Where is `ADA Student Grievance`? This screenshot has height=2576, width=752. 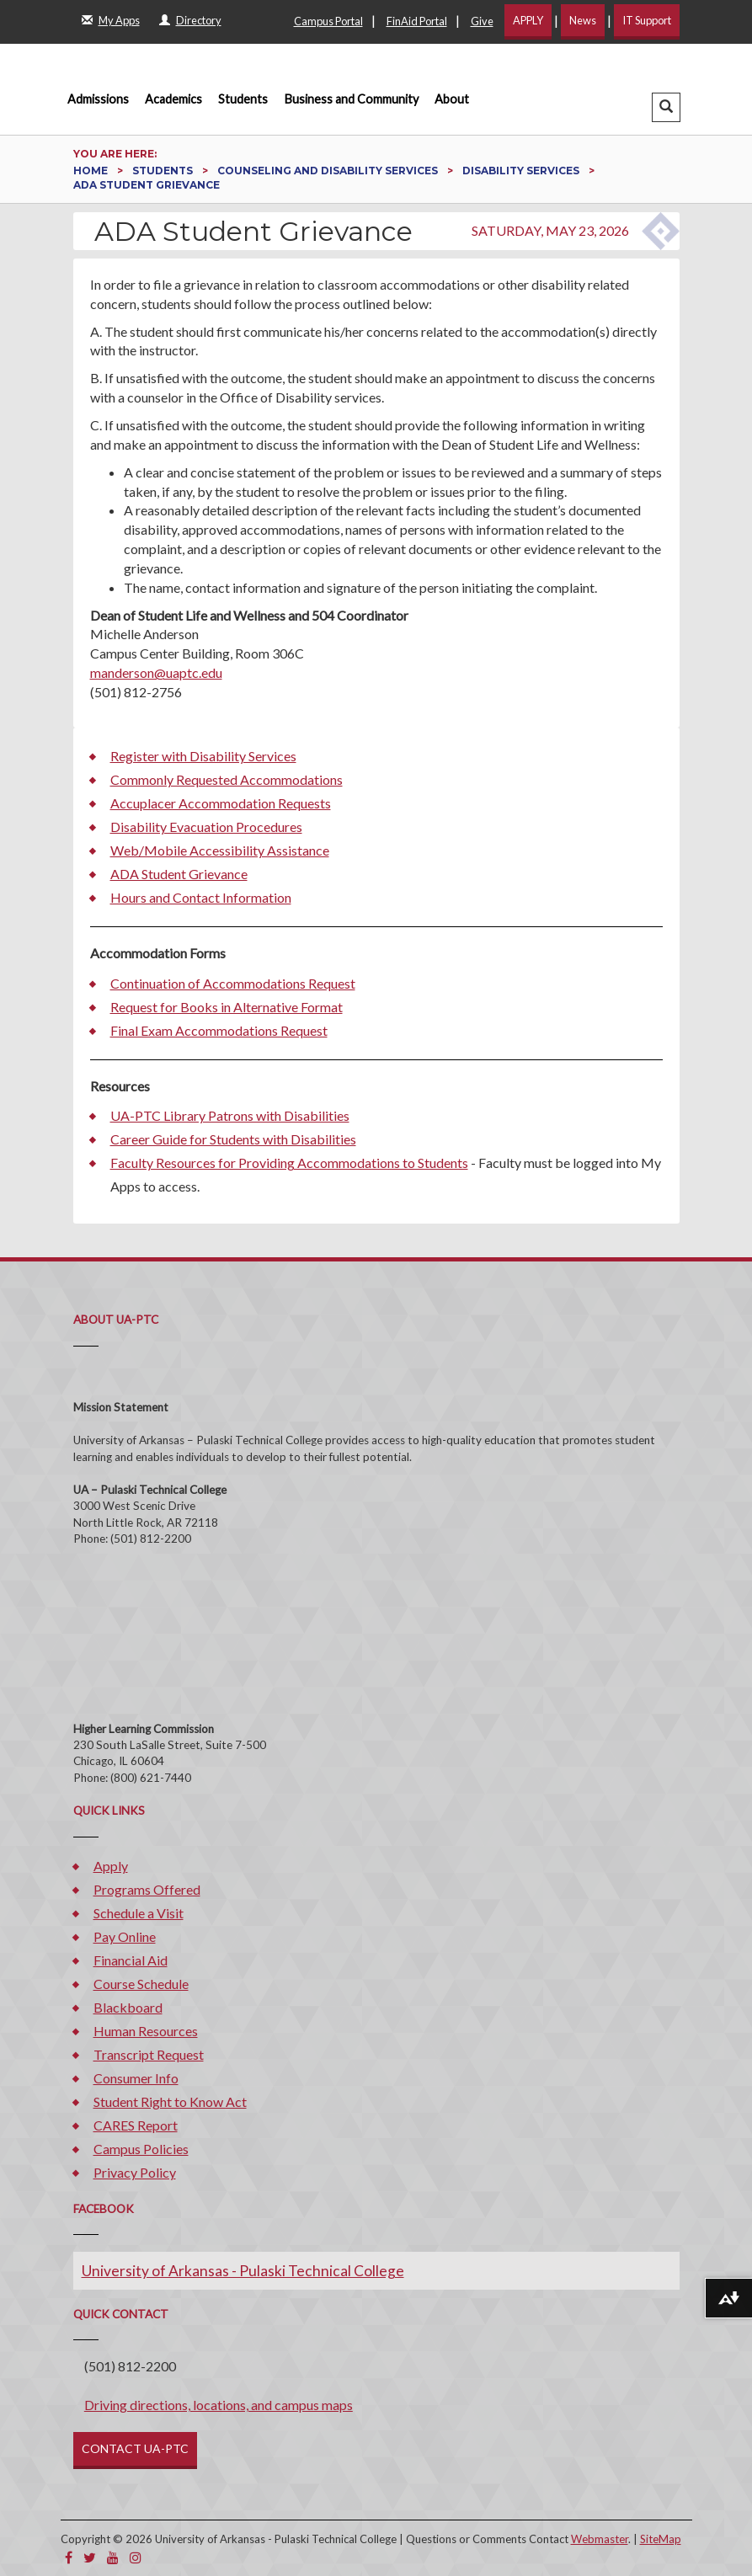
ADA Student Grievance is located at coordinates (179, 874).